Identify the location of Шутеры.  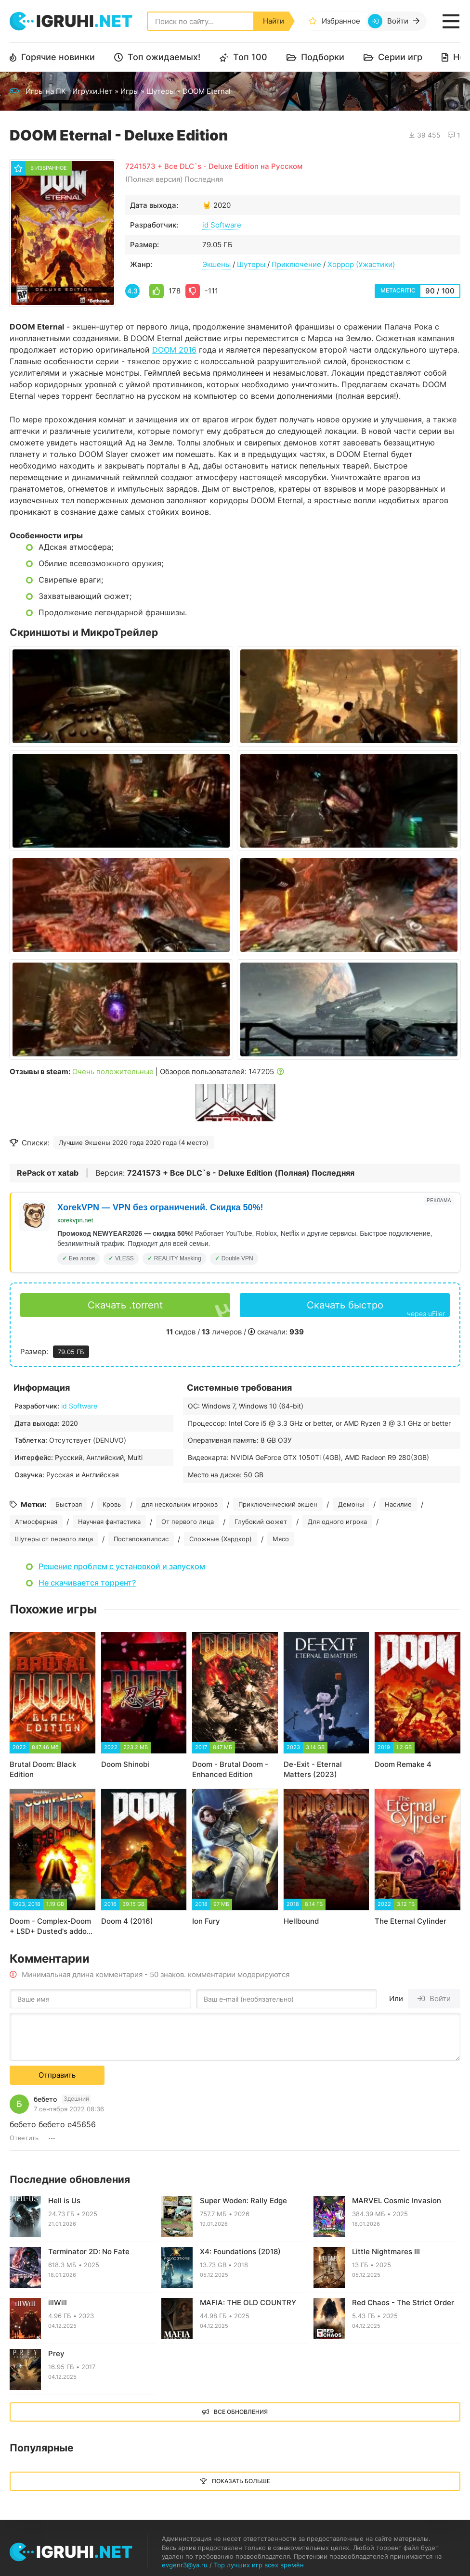
(160, 91).